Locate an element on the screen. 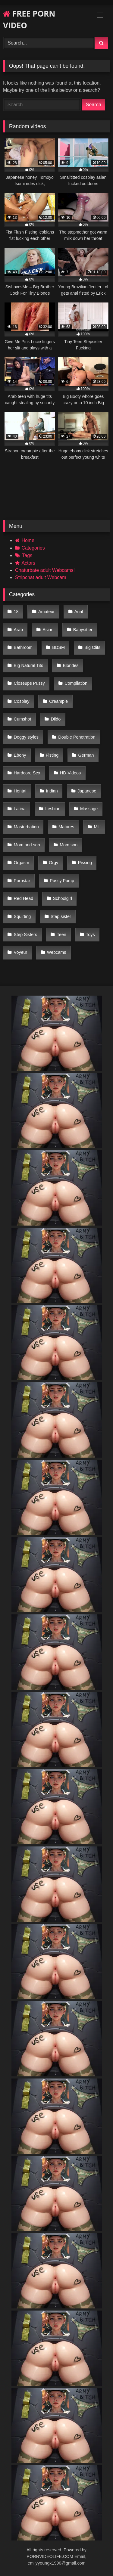 The width and height of the screenshot is (113, 2576). HD-Videos is located at coordinates (70, 772).